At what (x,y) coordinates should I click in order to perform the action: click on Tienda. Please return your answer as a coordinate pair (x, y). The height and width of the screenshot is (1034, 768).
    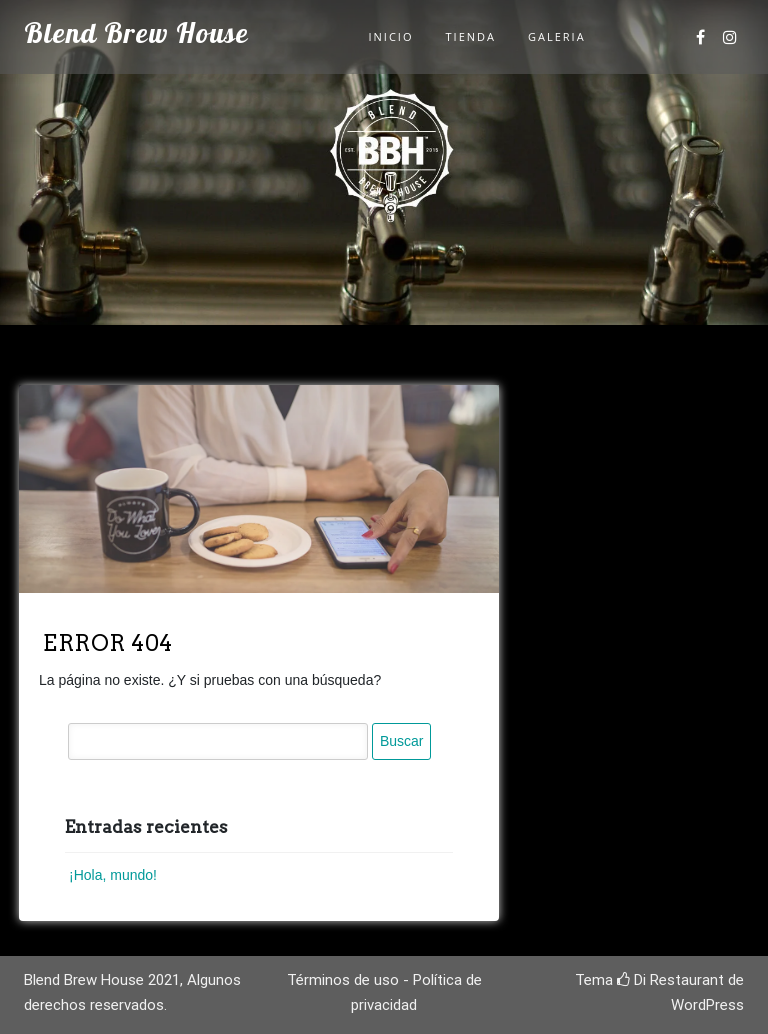
    Looking at the image, I should click on (471, 36).